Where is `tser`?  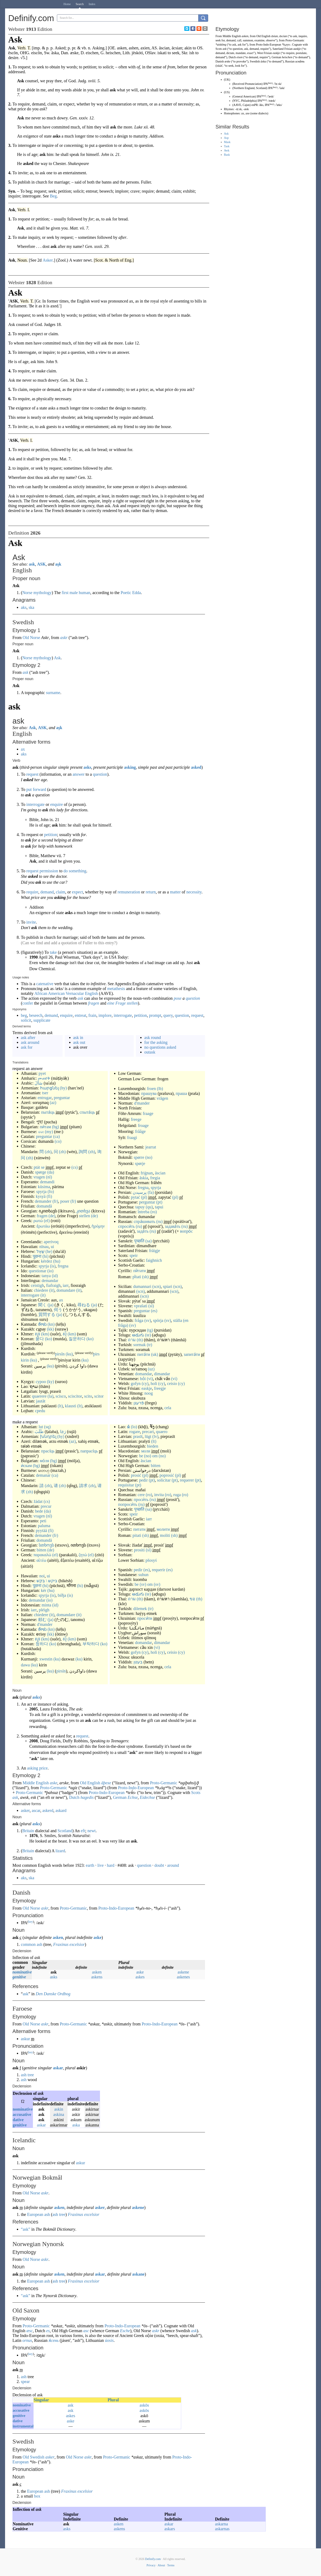 tser is located at coordinates (45, 1092).